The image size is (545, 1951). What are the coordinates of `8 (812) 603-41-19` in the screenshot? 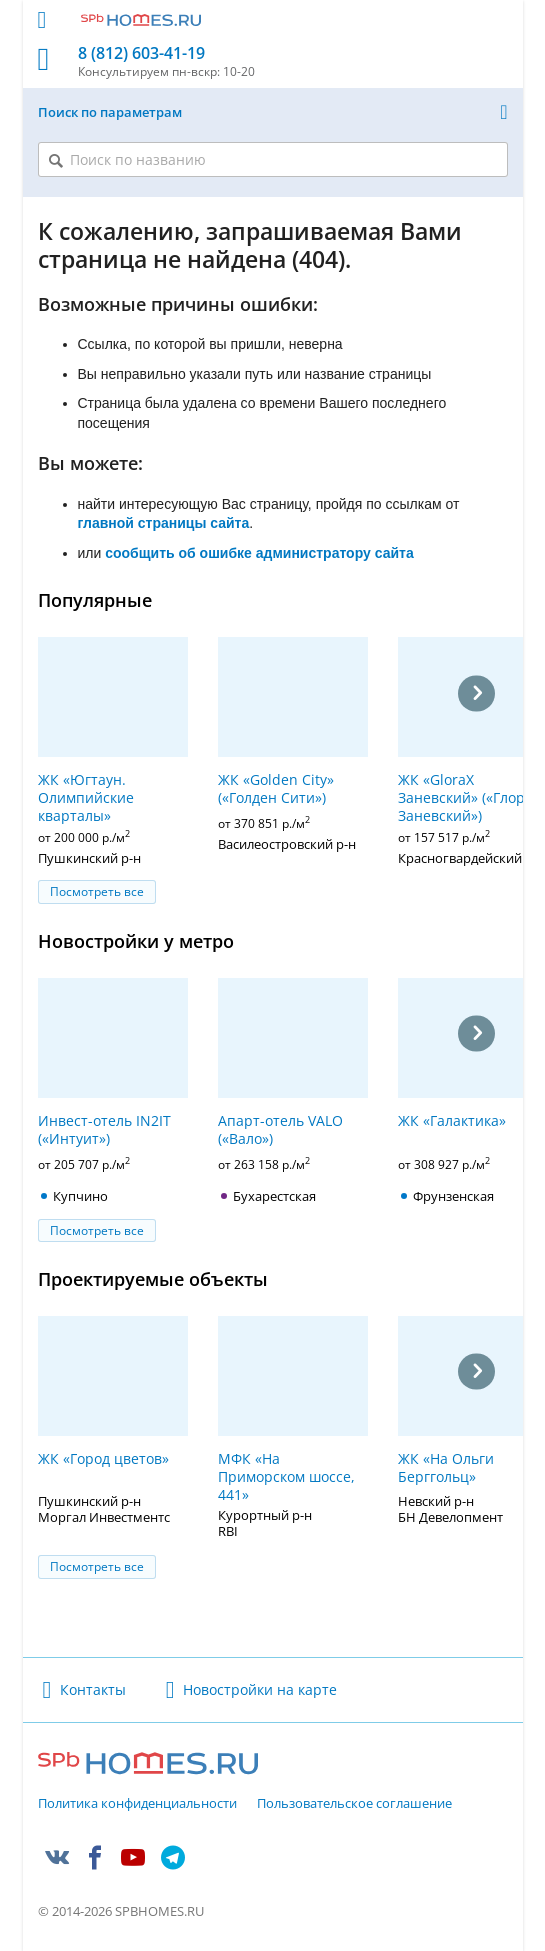 It's located at (141, 53).